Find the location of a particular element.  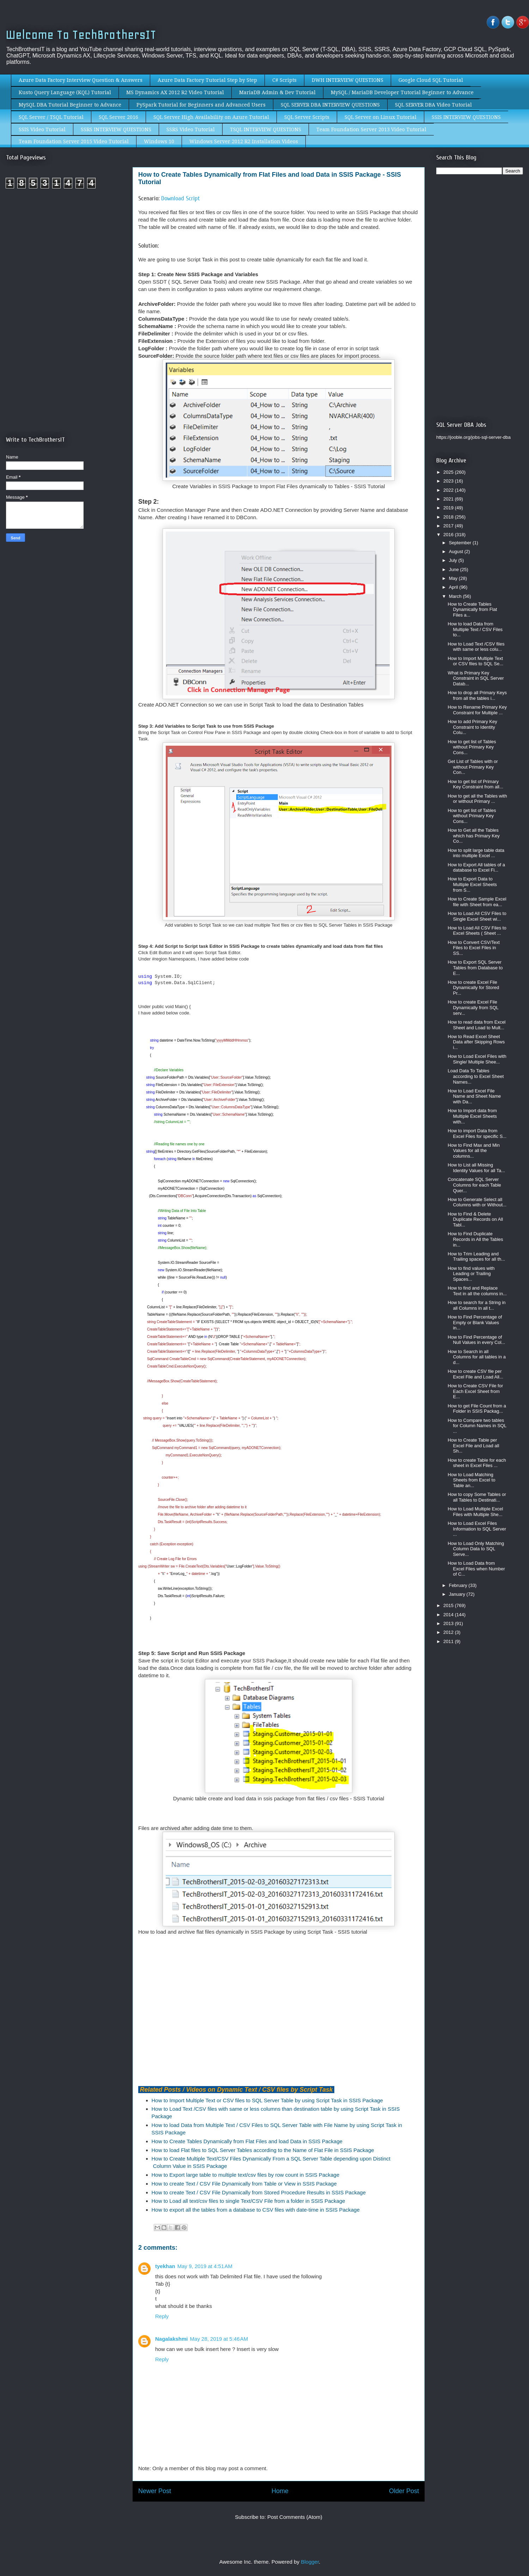

SQL Server 2016 is located at coordinates (118, 117).